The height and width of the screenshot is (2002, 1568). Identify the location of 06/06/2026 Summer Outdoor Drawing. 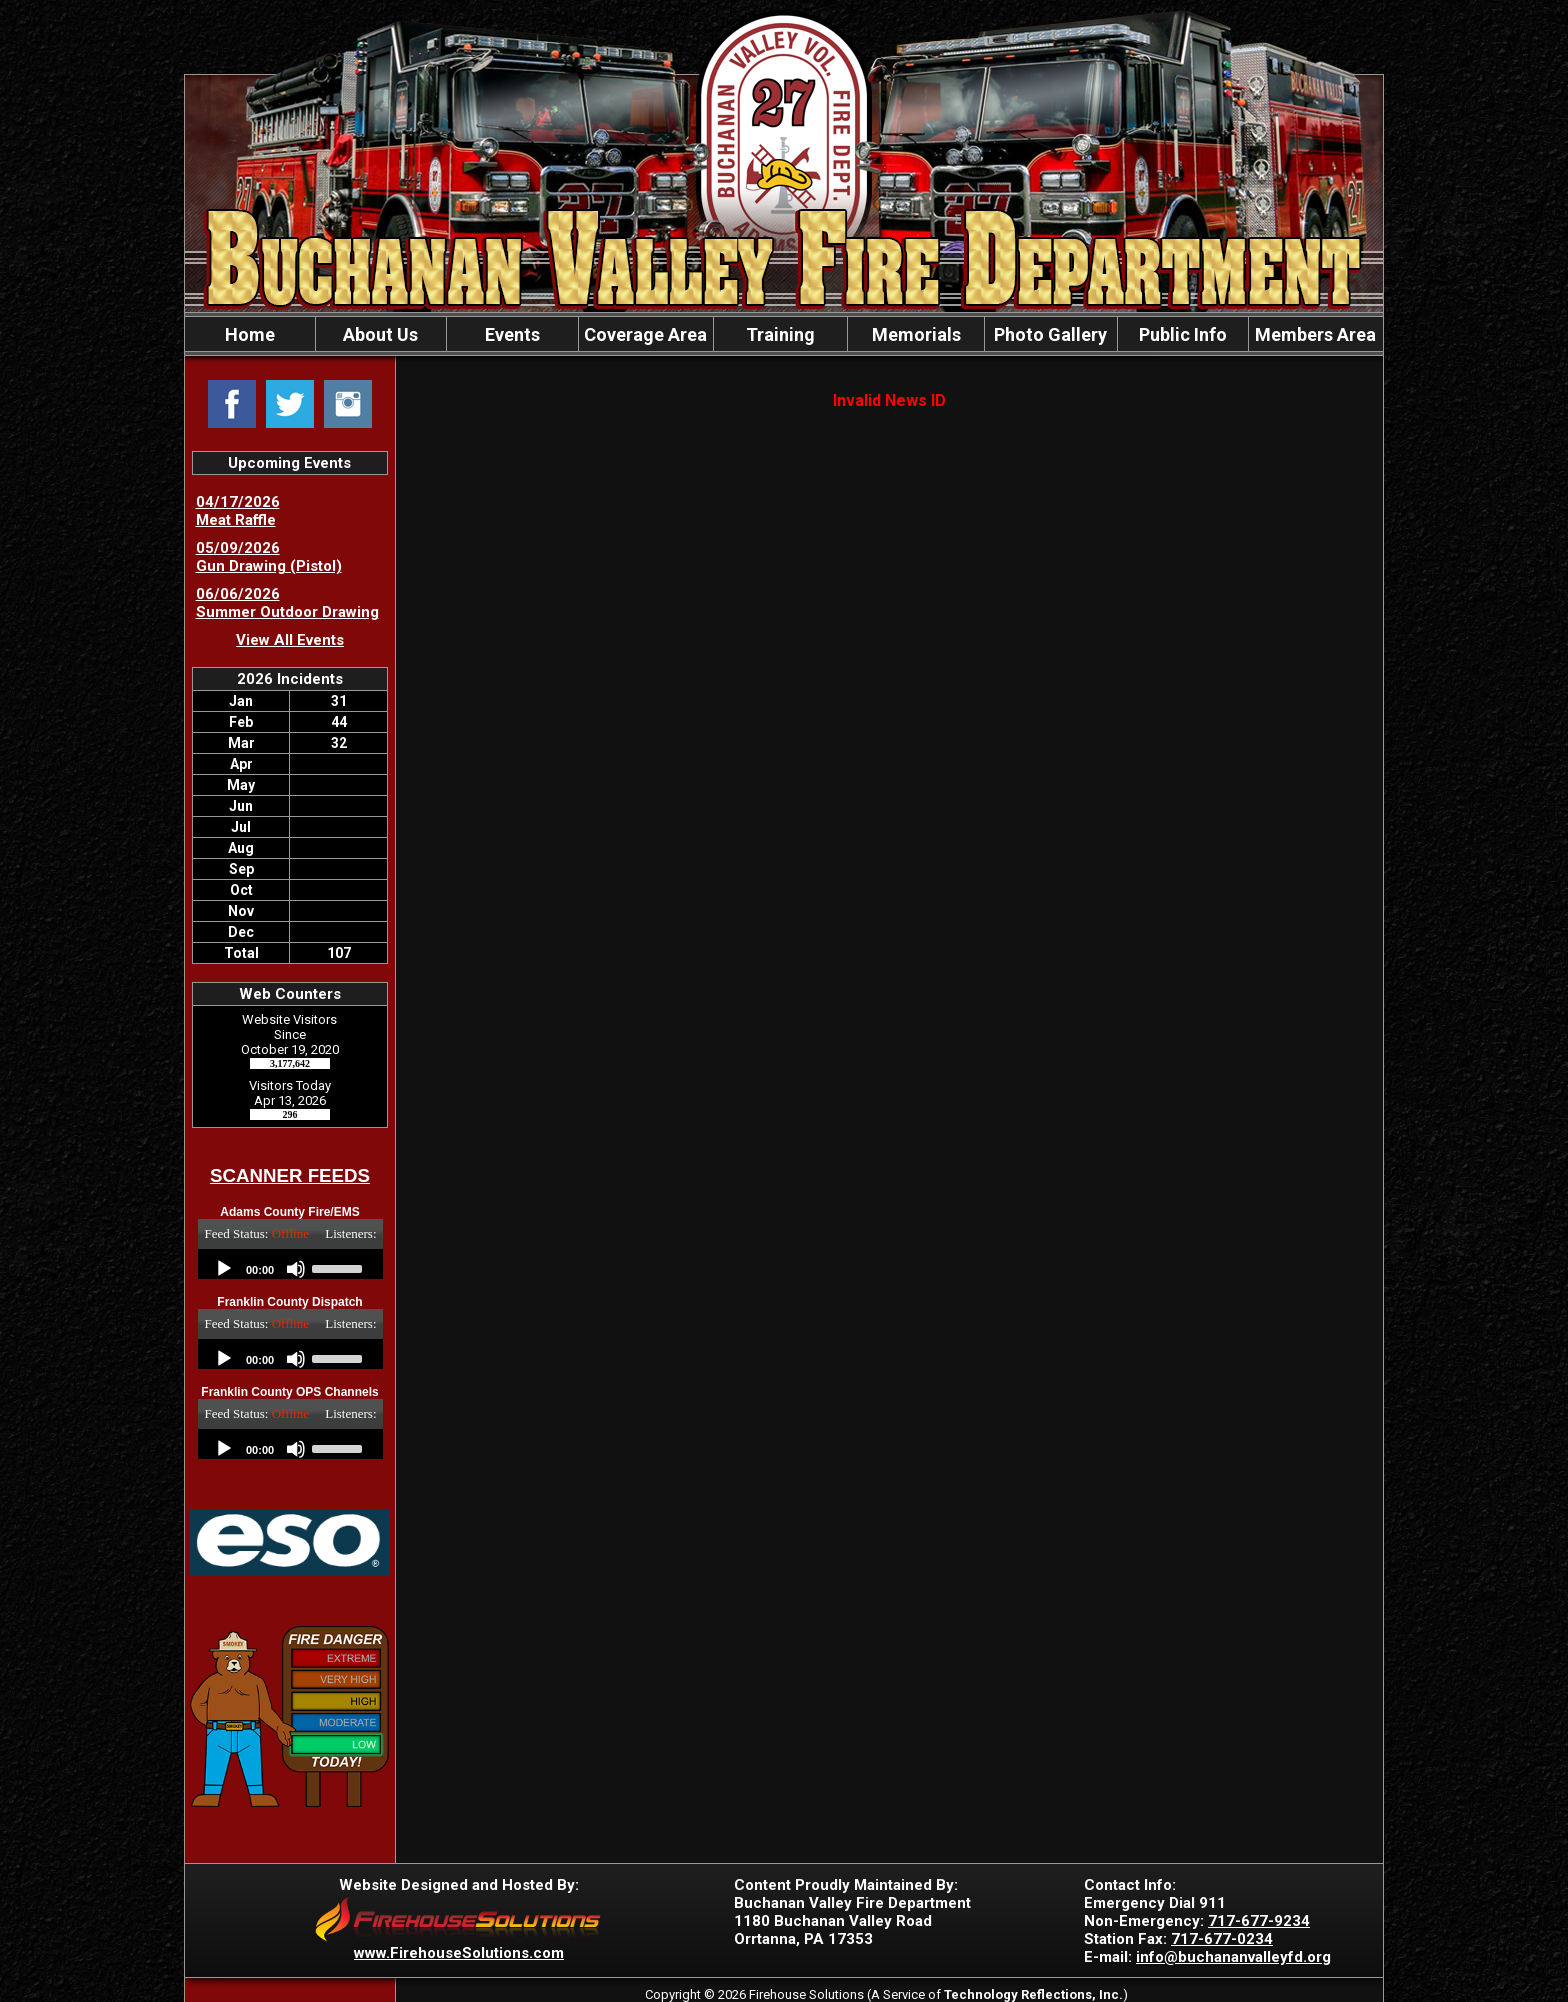
(287, 603).